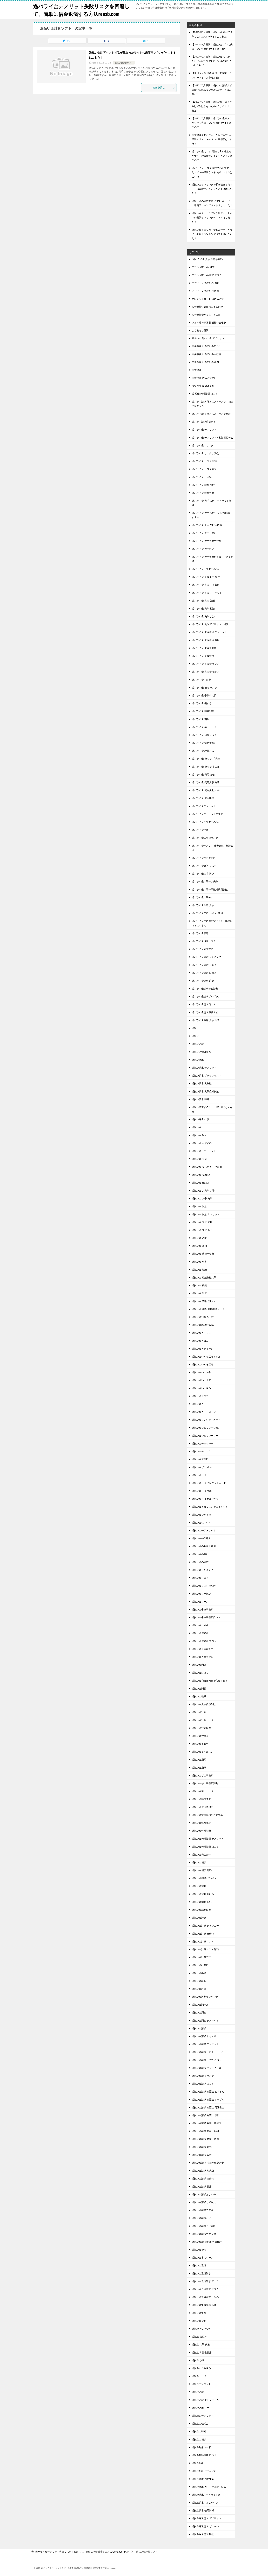 This screenshot has height=2576, width=268. Describe the element at coordinates (209, 322) in the screenshot. I see `みどり法律事務所 過払い金報酬` at that location.